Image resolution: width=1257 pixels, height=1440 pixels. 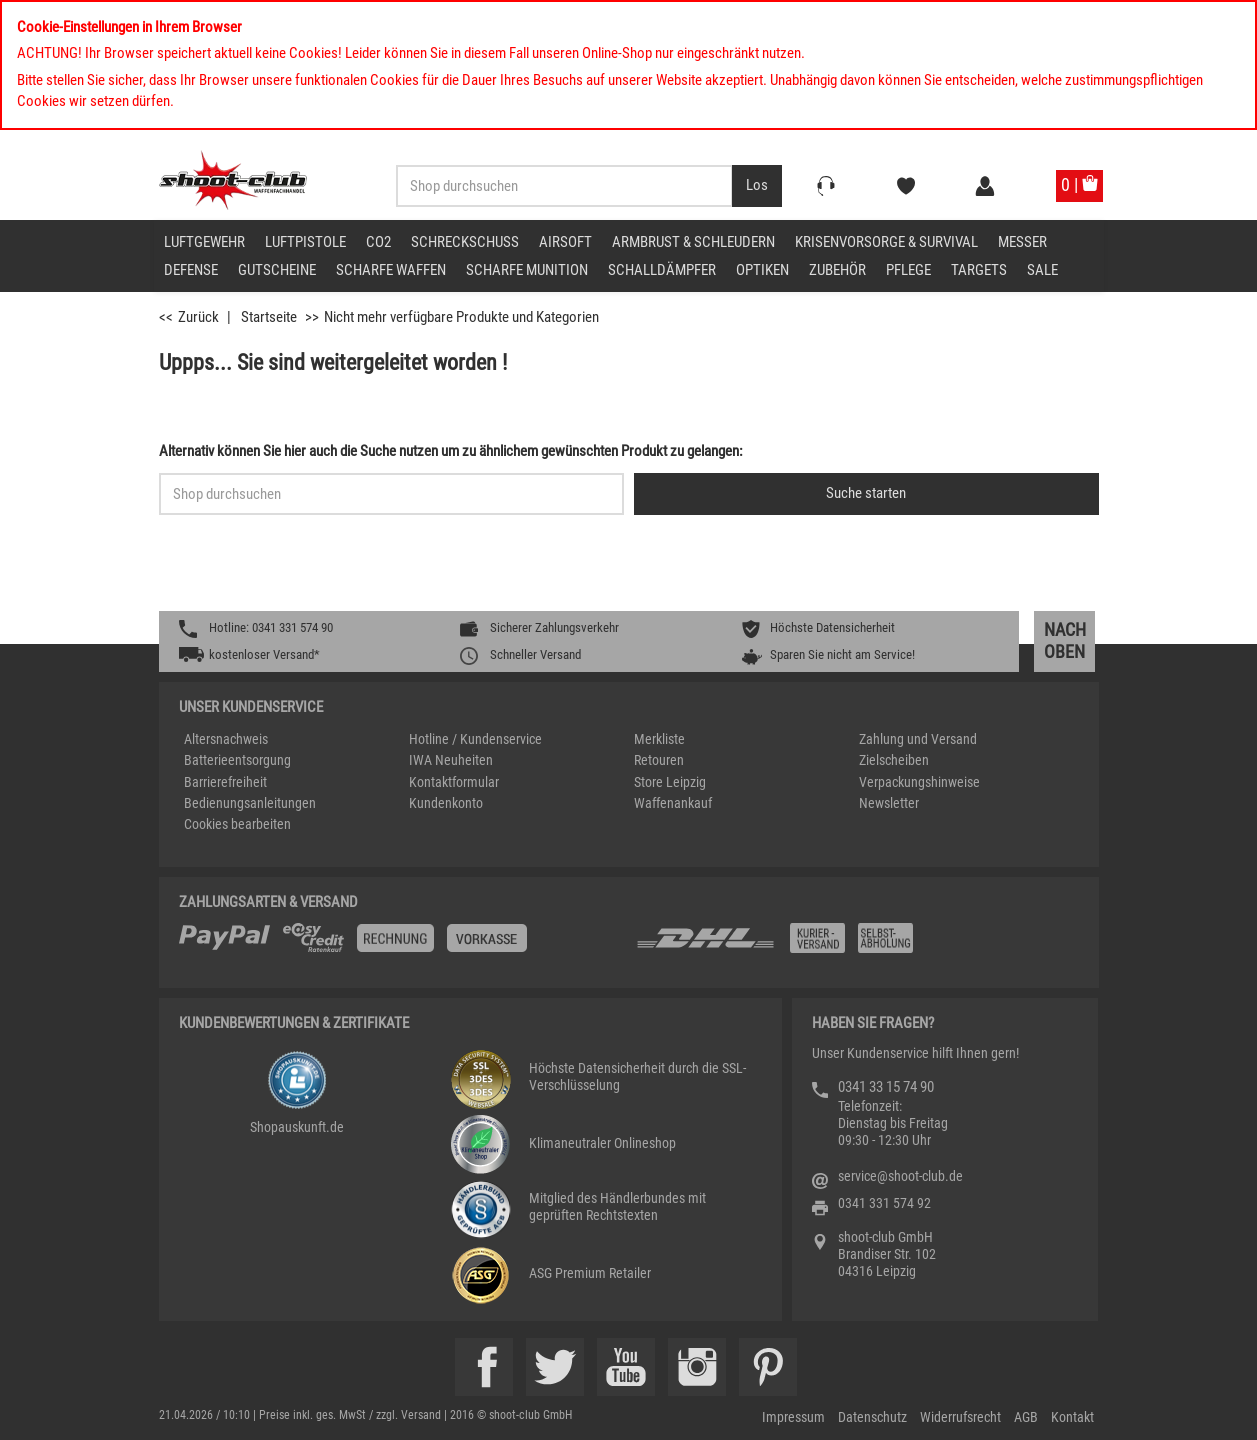 What do you see at coordinates (886, 242) in the screenshot?
I see `Krisenvorsorge & Survival` at bounding box center [886, 242].